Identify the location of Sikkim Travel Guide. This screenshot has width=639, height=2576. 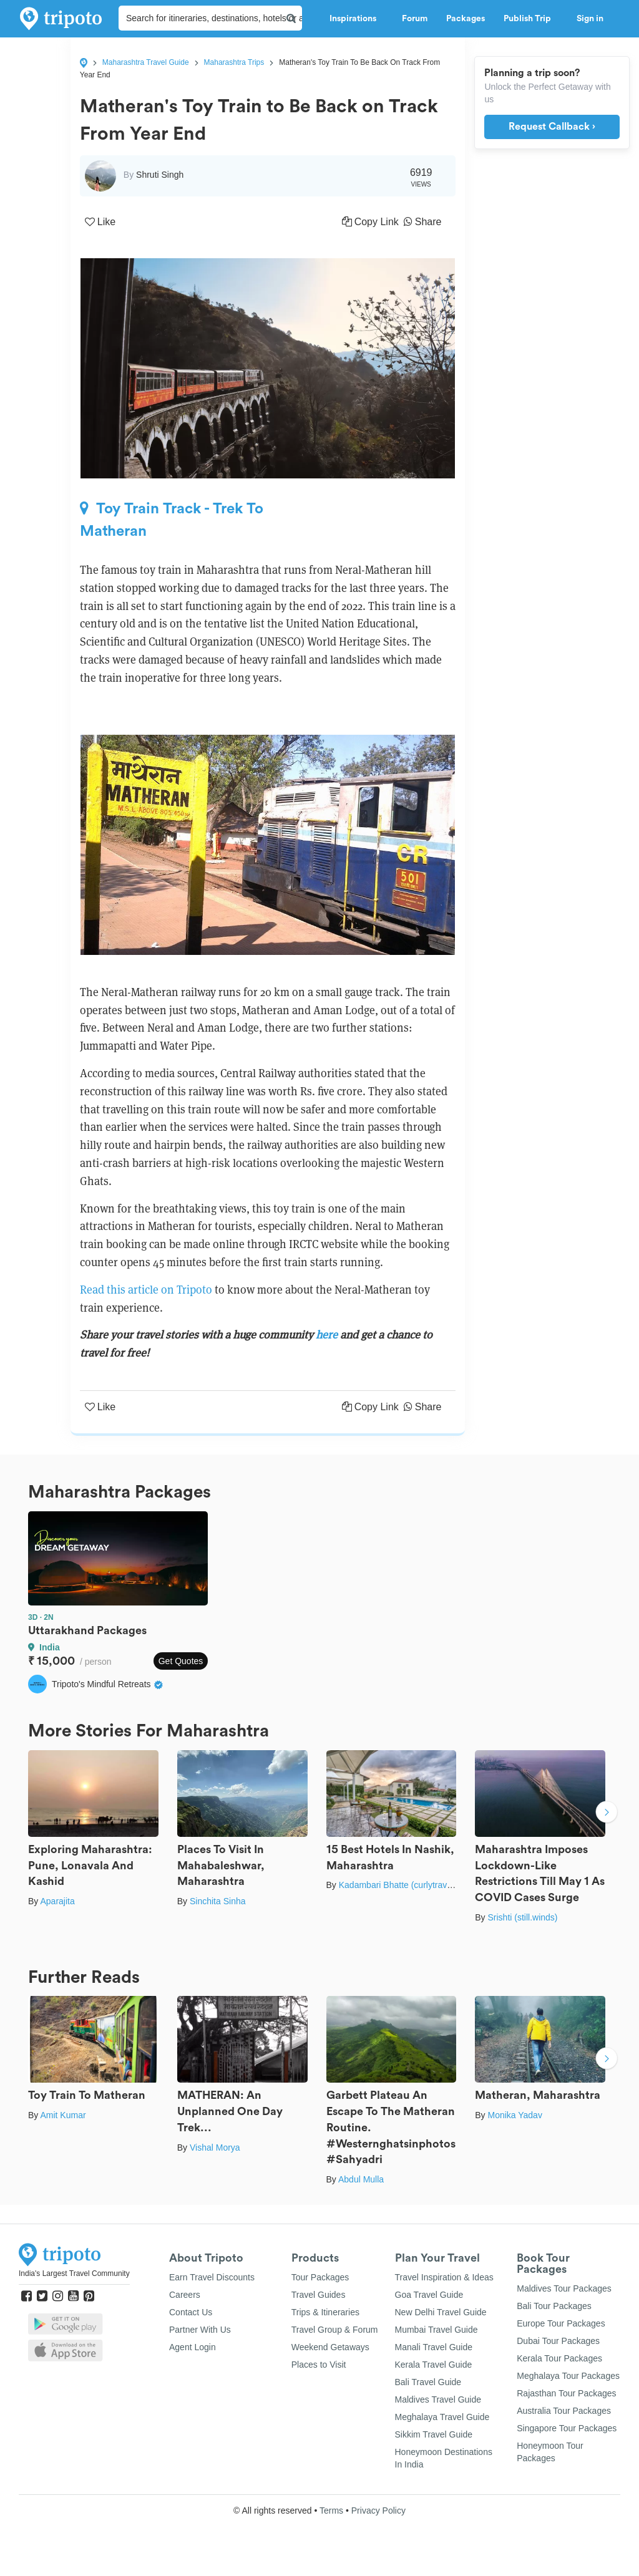
(433, 2434).